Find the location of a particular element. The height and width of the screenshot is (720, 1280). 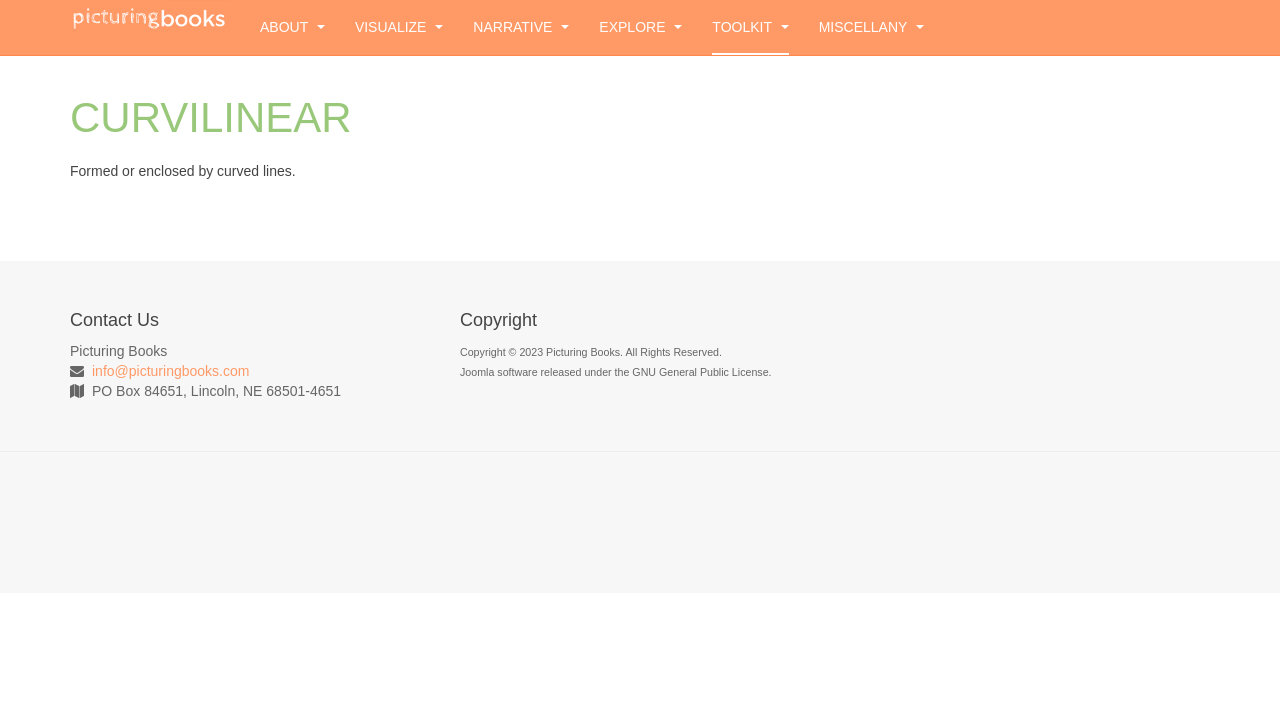

info@picturingbooks.com is located at coordinates (170, 371).